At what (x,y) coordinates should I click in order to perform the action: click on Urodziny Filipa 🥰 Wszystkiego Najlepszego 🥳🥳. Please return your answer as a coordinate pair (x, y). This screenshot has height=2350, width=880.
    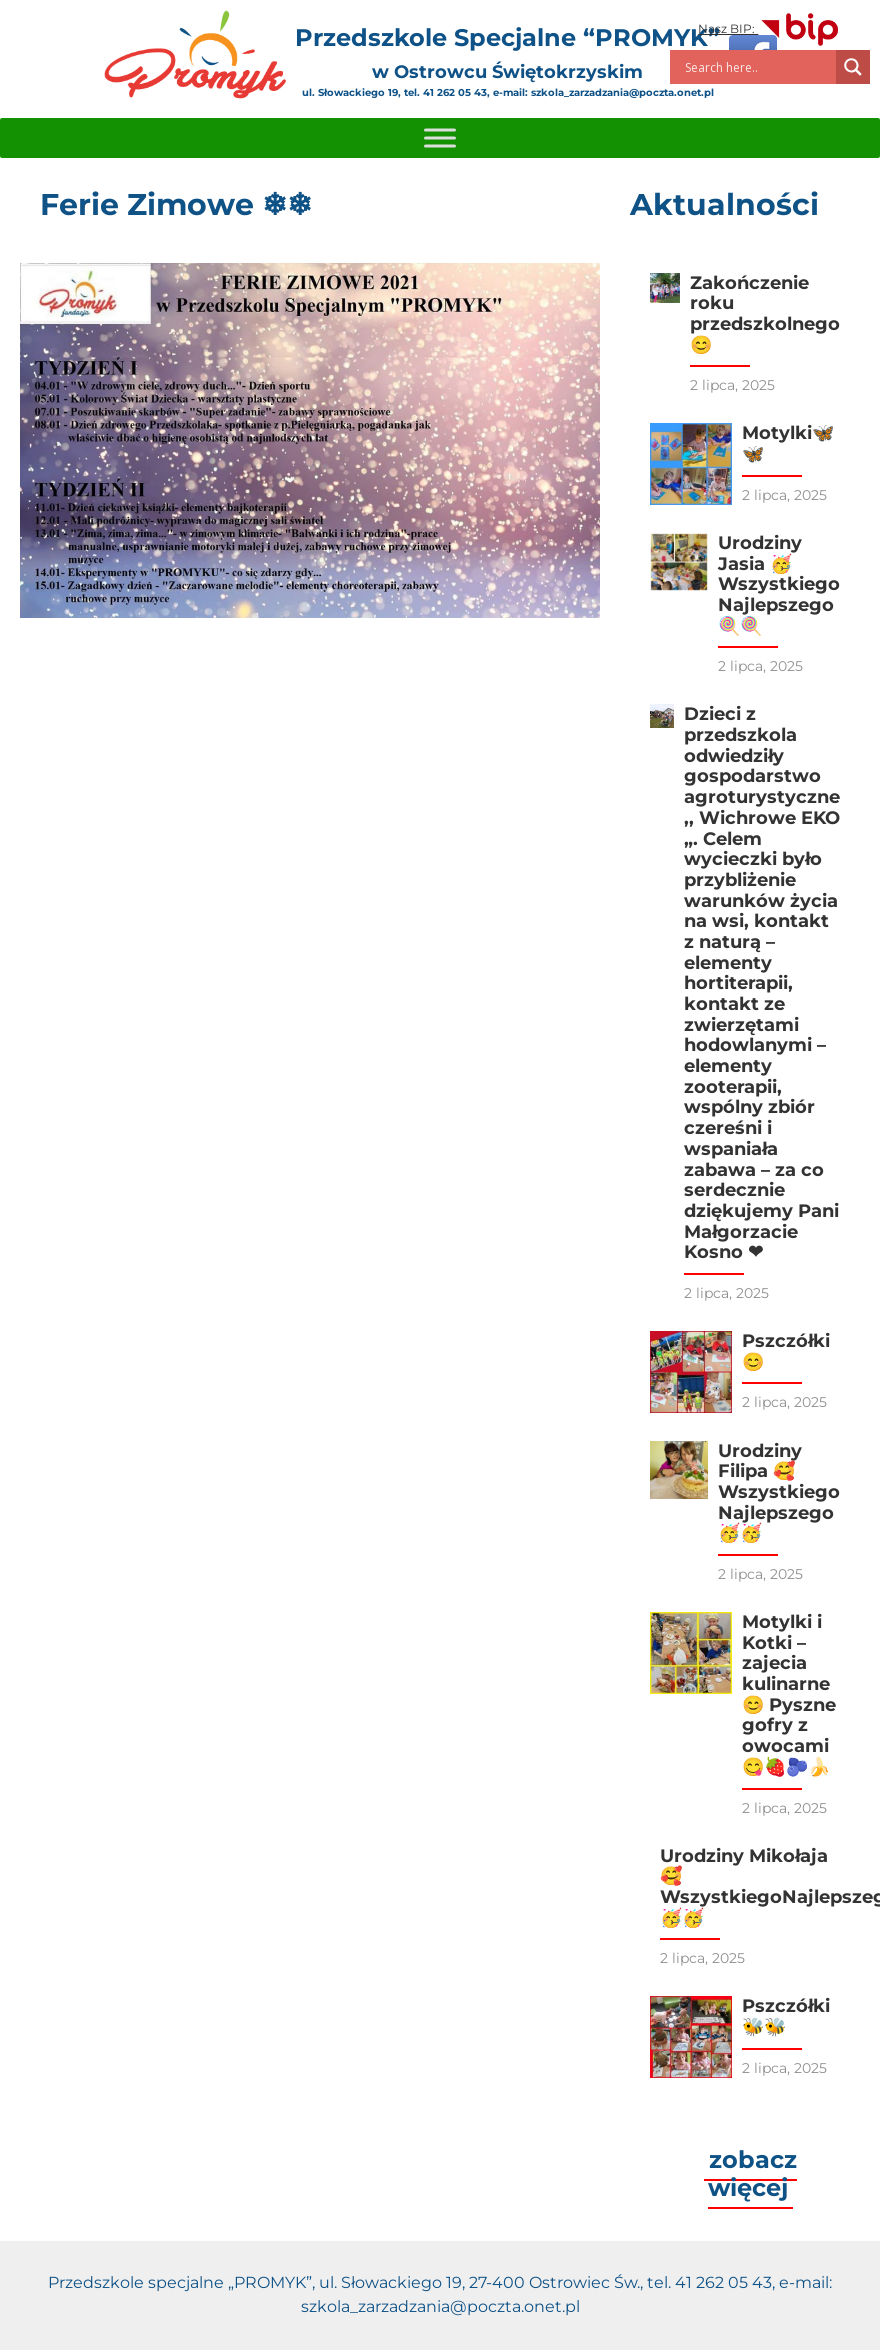
    Looking at the image, I should click on (779, 1492).